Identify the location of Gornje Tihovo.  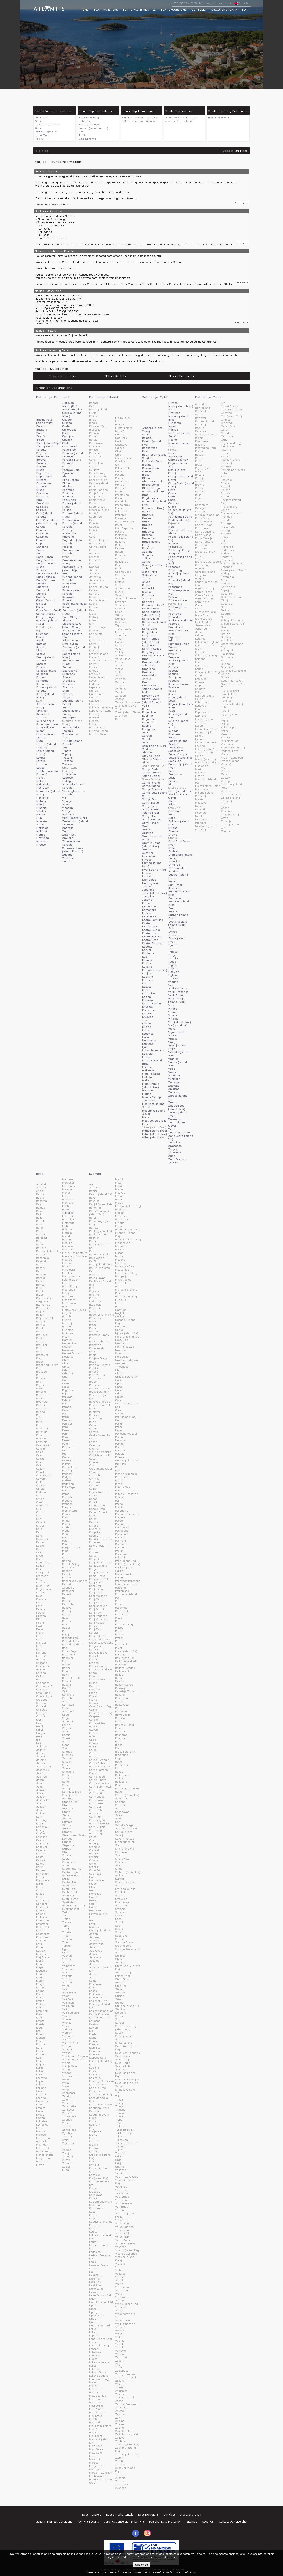
(97, 1779).